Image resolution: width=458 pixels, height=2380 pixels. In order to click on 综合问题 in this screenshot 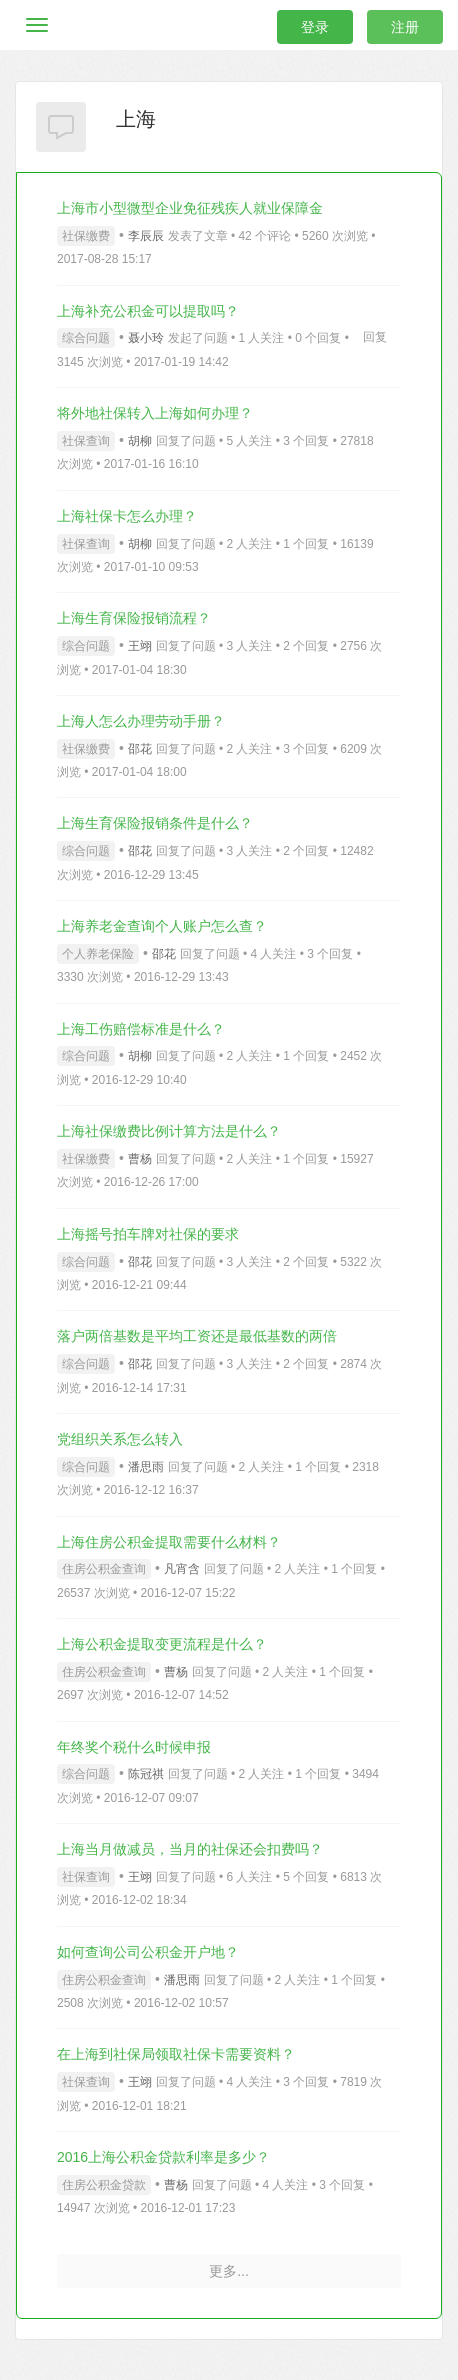, I will do `click(86, 338)`.